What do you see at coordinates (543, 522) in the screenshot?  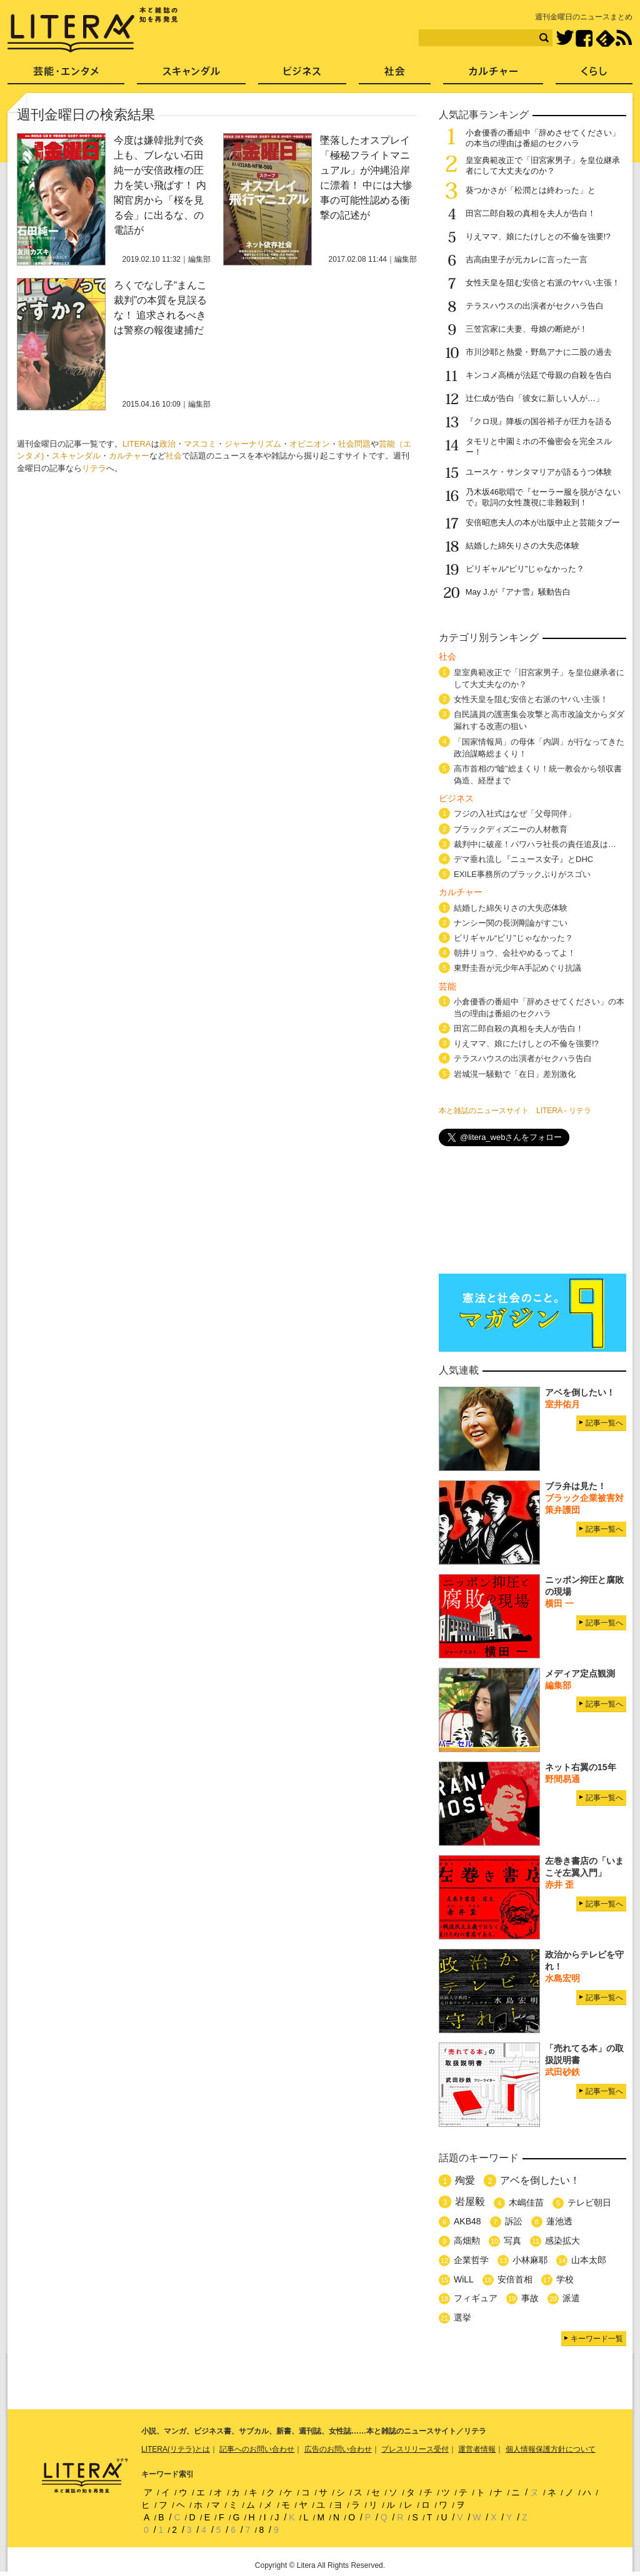 I see `安倍昭恵夫人の本が出版中止と芸能タブー` at bounding box center [543, 522].